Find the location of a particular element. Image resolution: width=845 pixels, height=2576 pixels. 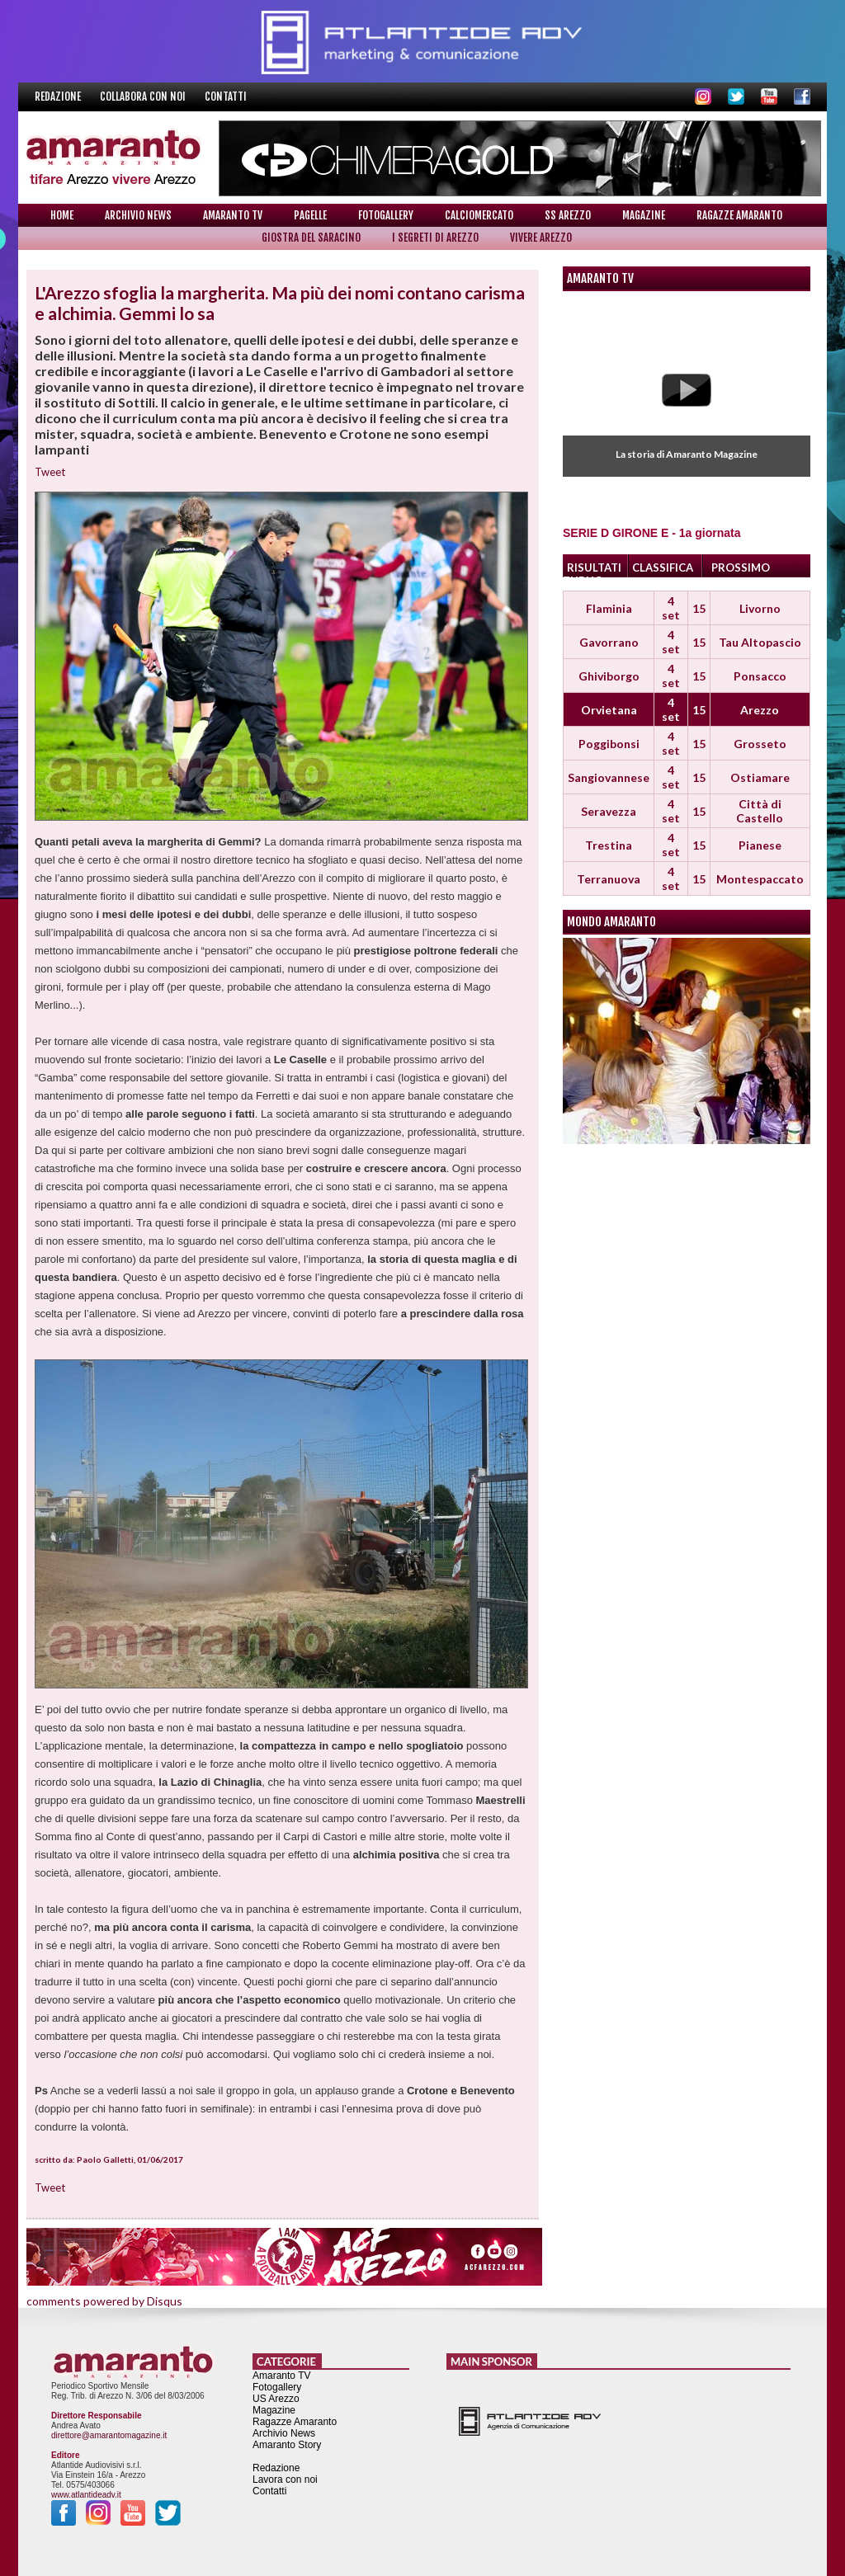

Collabora con noi is located at coordinates (144, 96).